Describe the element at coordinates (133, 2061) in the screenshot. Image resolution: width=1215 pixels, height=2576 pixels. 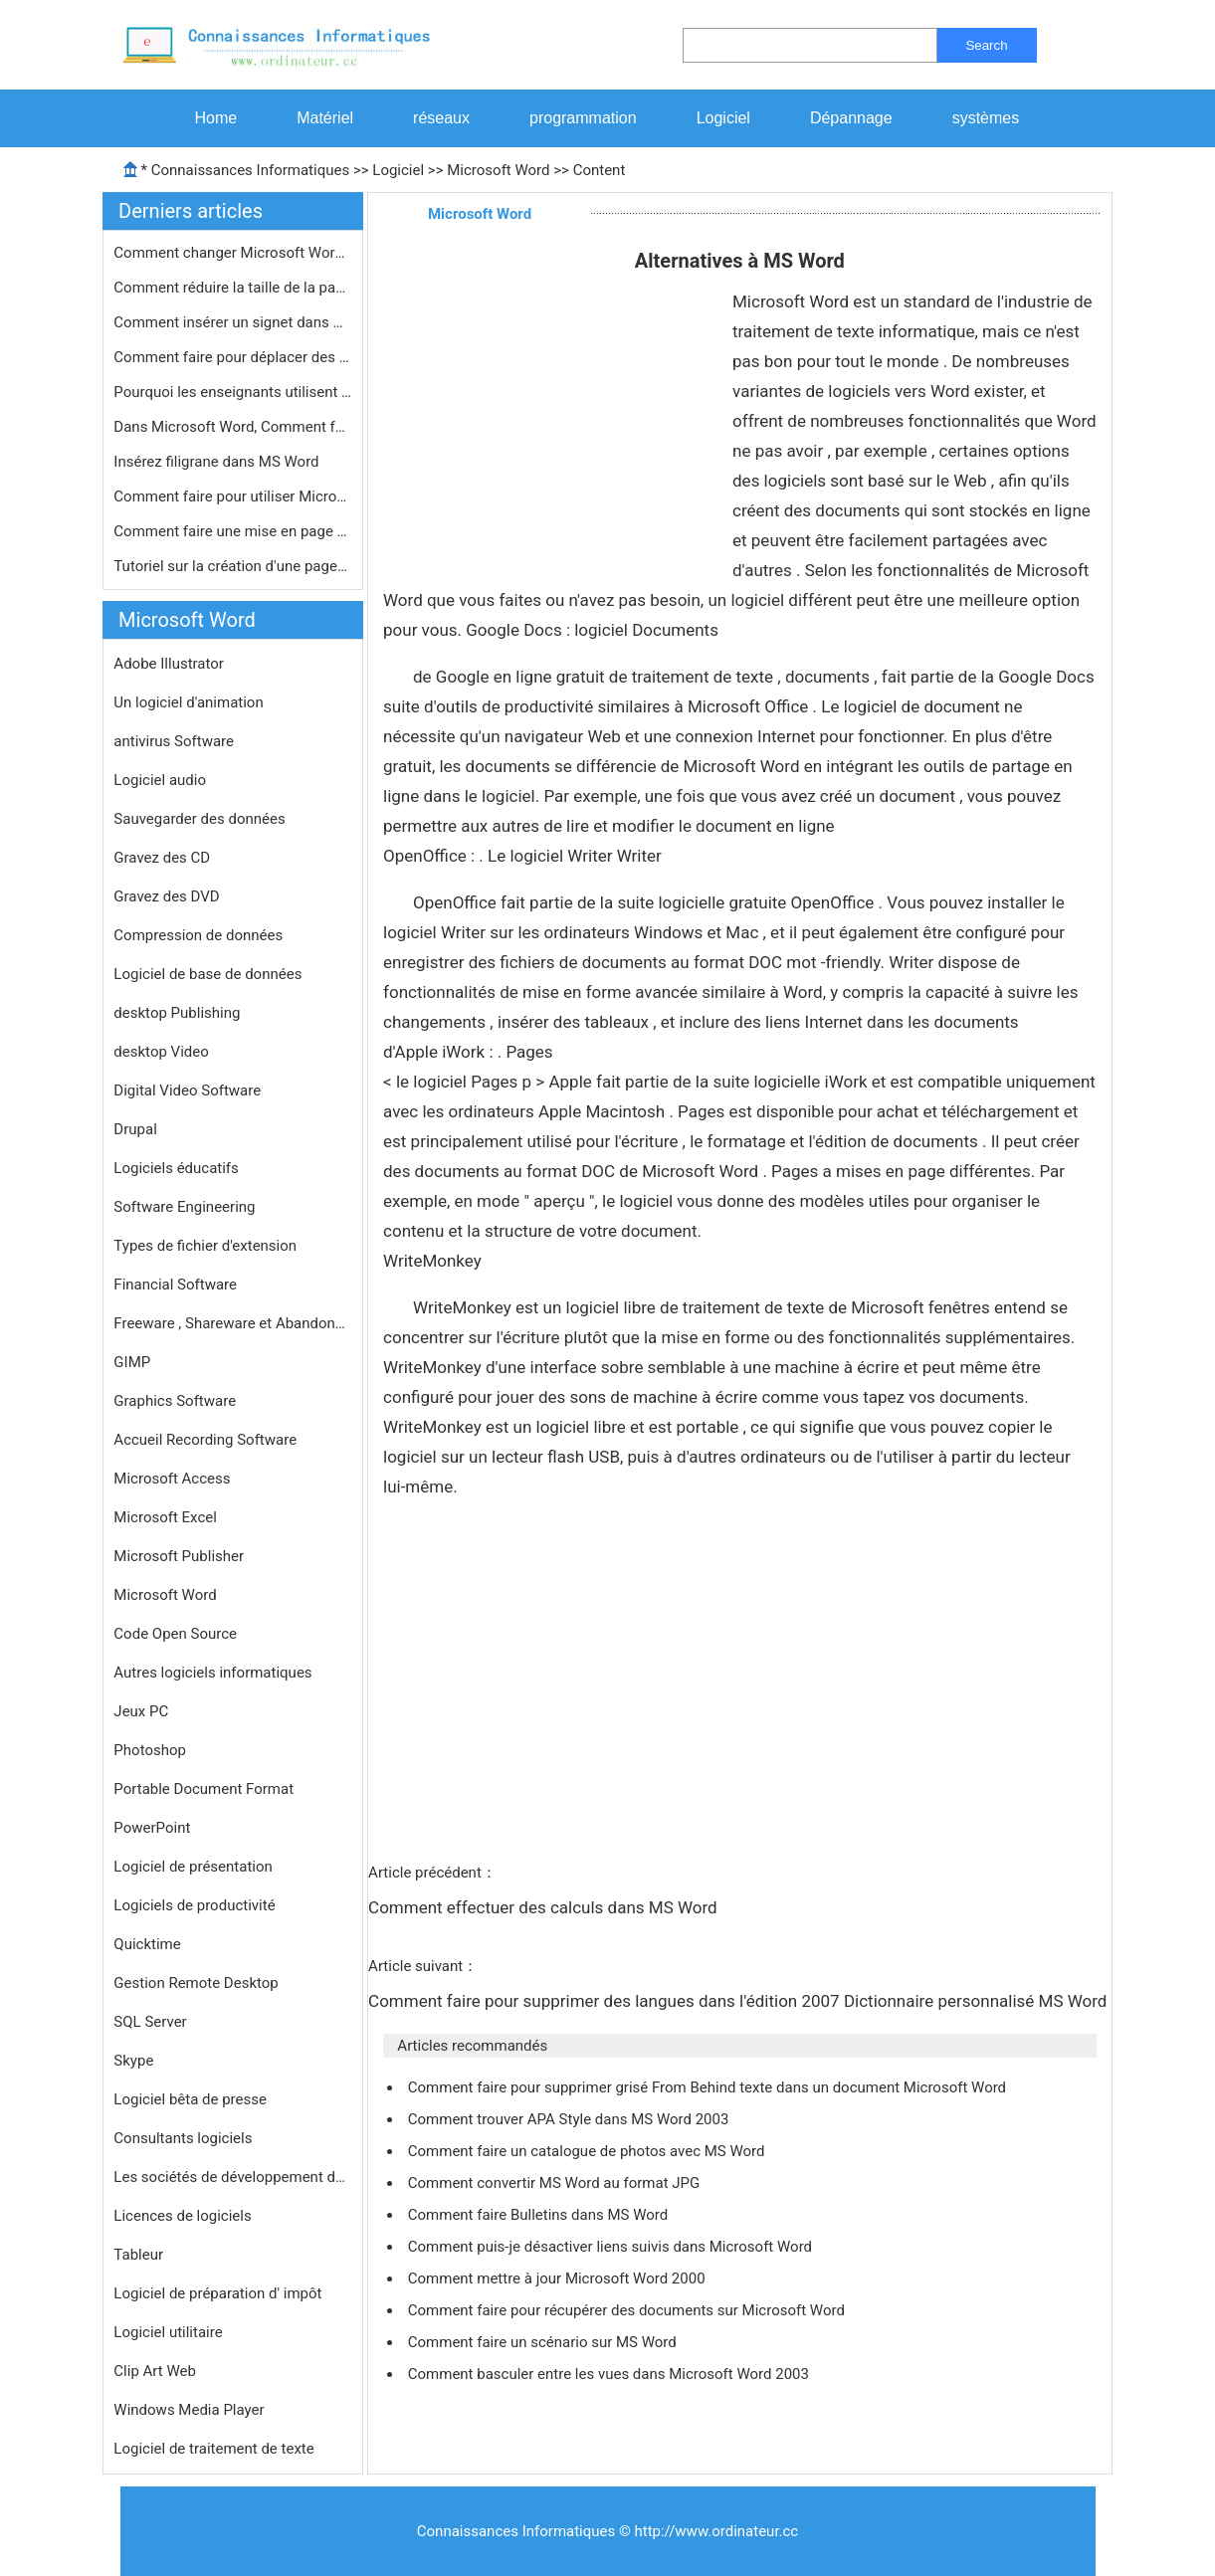
I see `Skype` at that location.